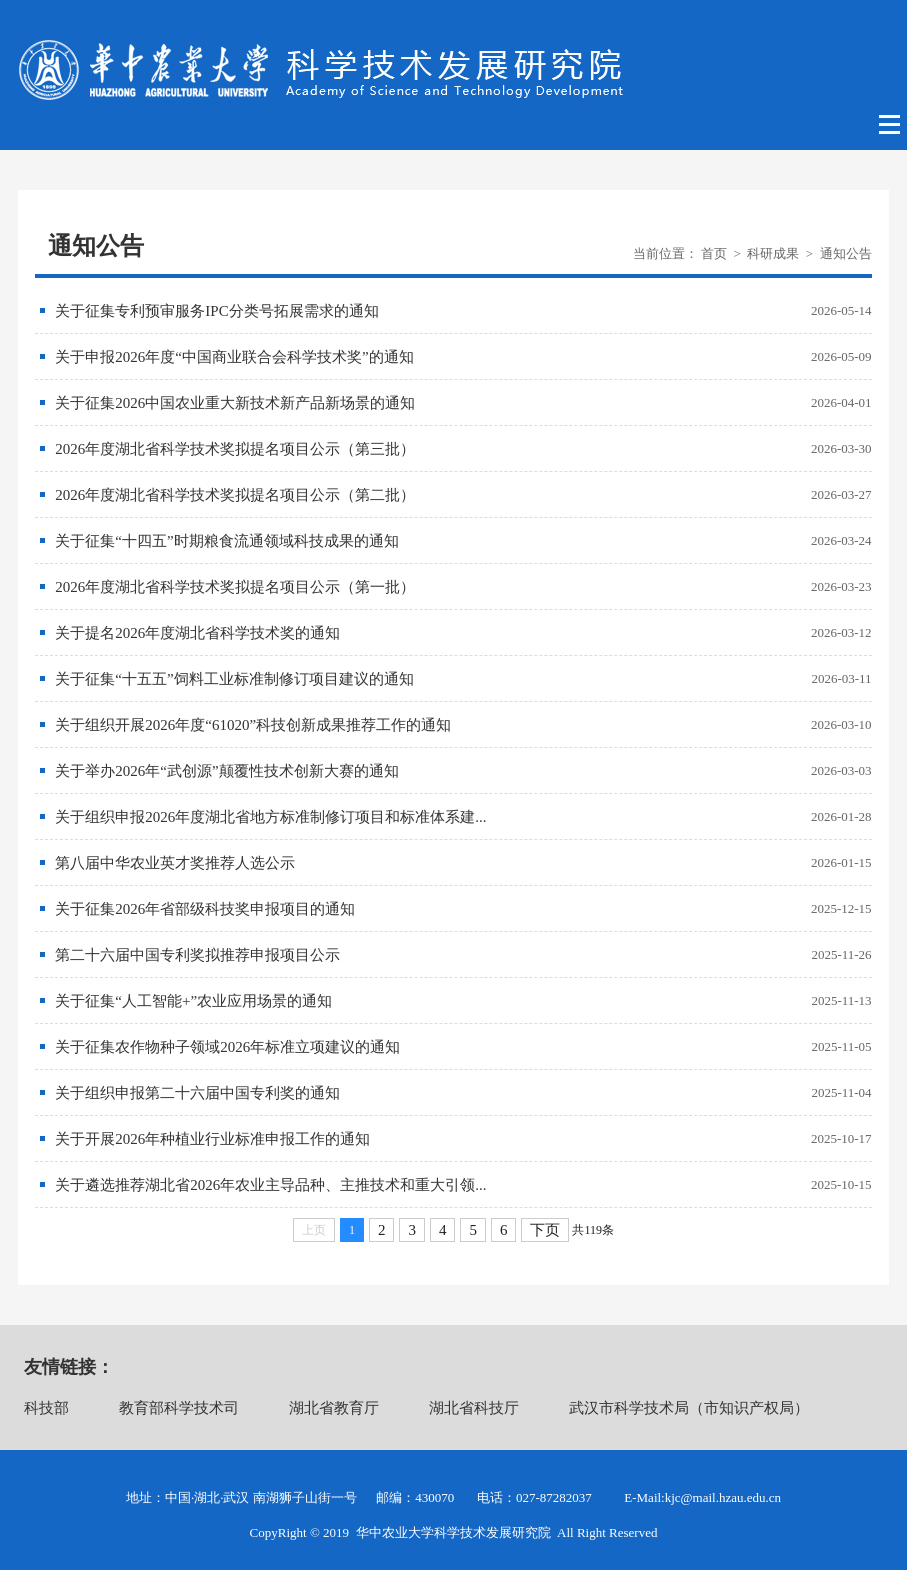 The image size is (907, 1570). Describe the element at coordinates (235, 403) in the screenshot. I see `关于征集2026中国农业重大新技术新产品新场景的通知` at that location.